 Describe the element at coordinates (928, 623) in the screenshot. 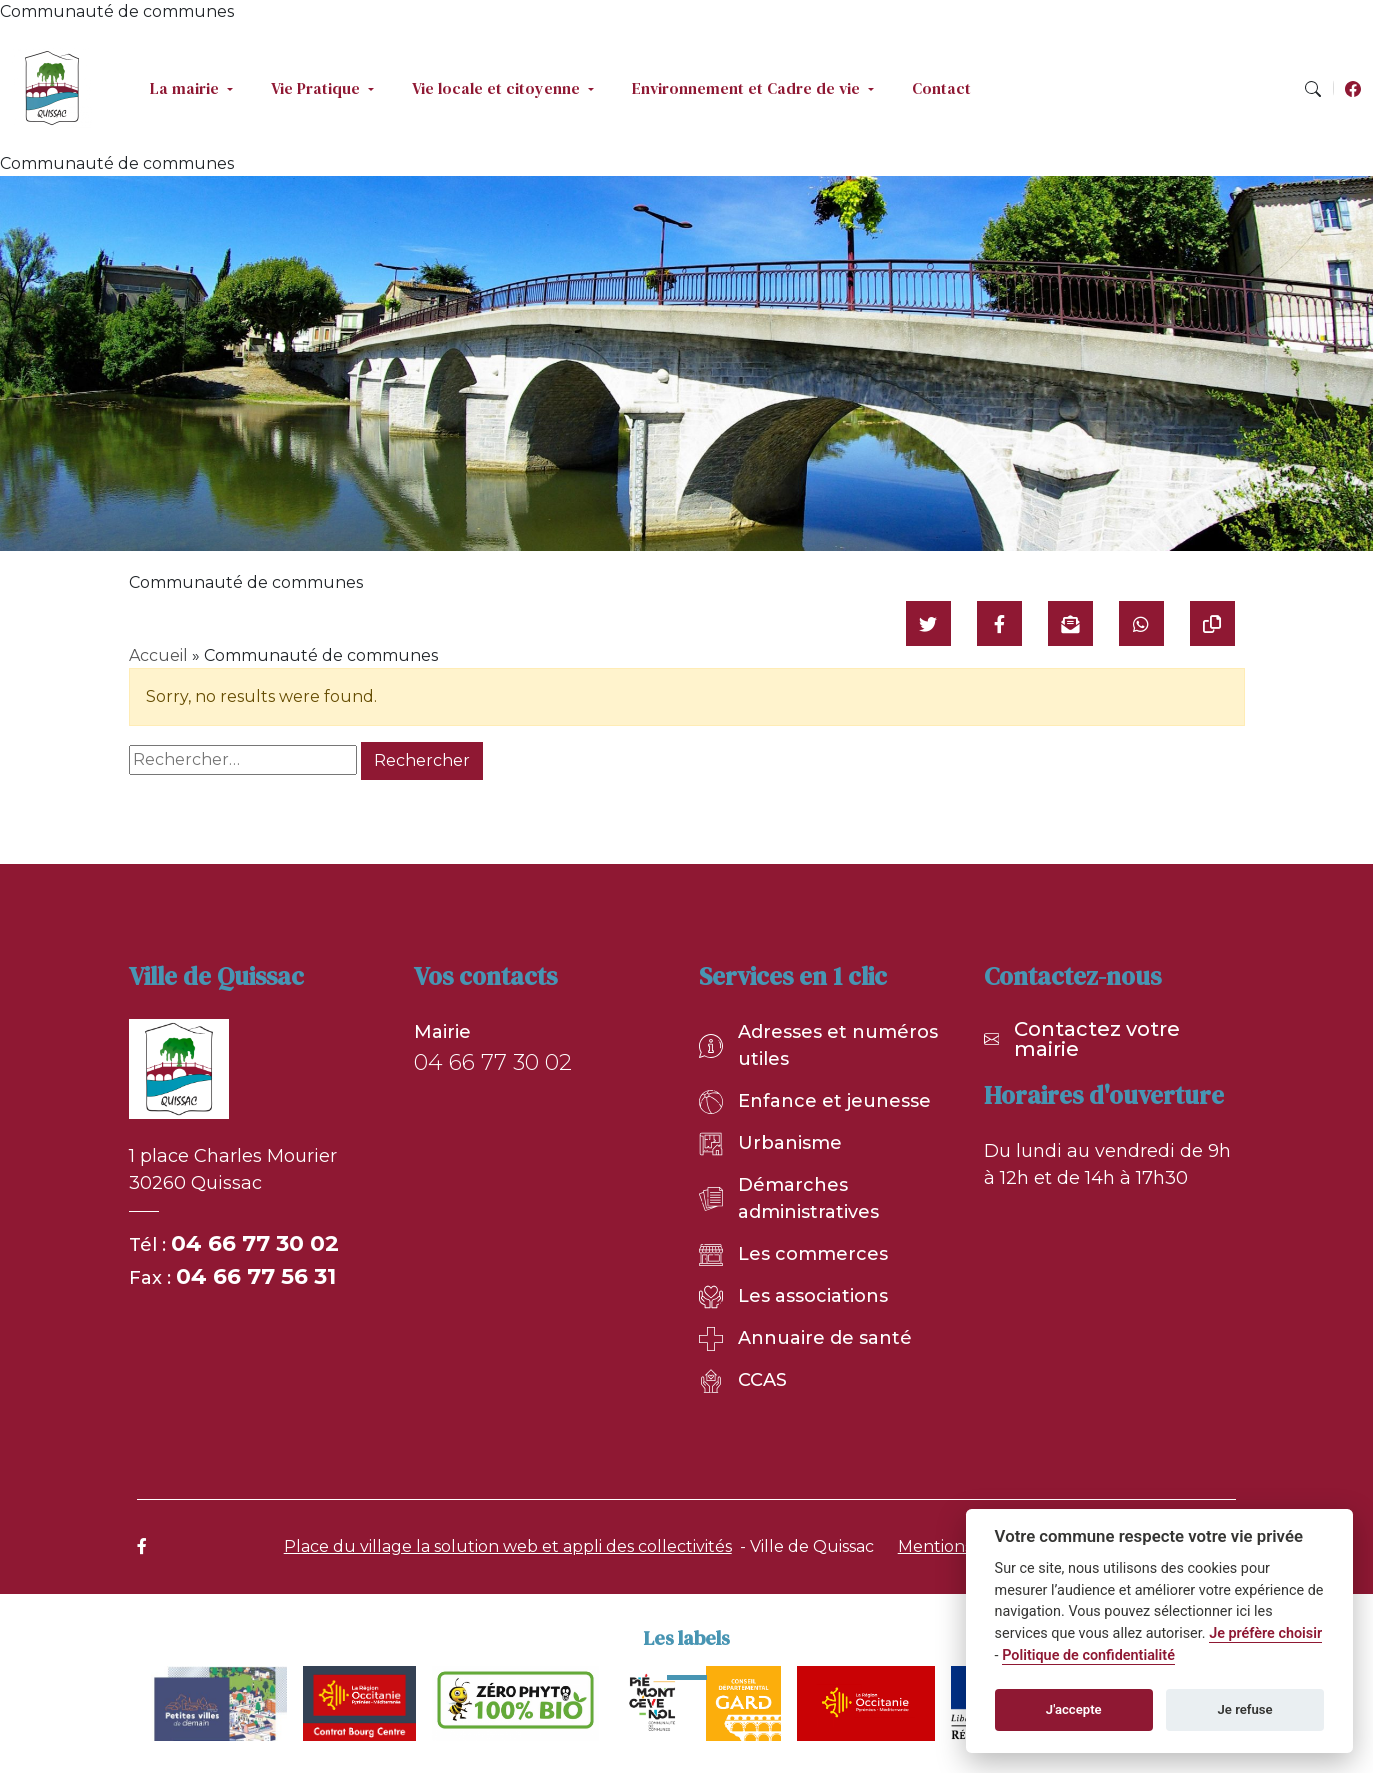

I see `[Partager sur Twitter]` at that location.